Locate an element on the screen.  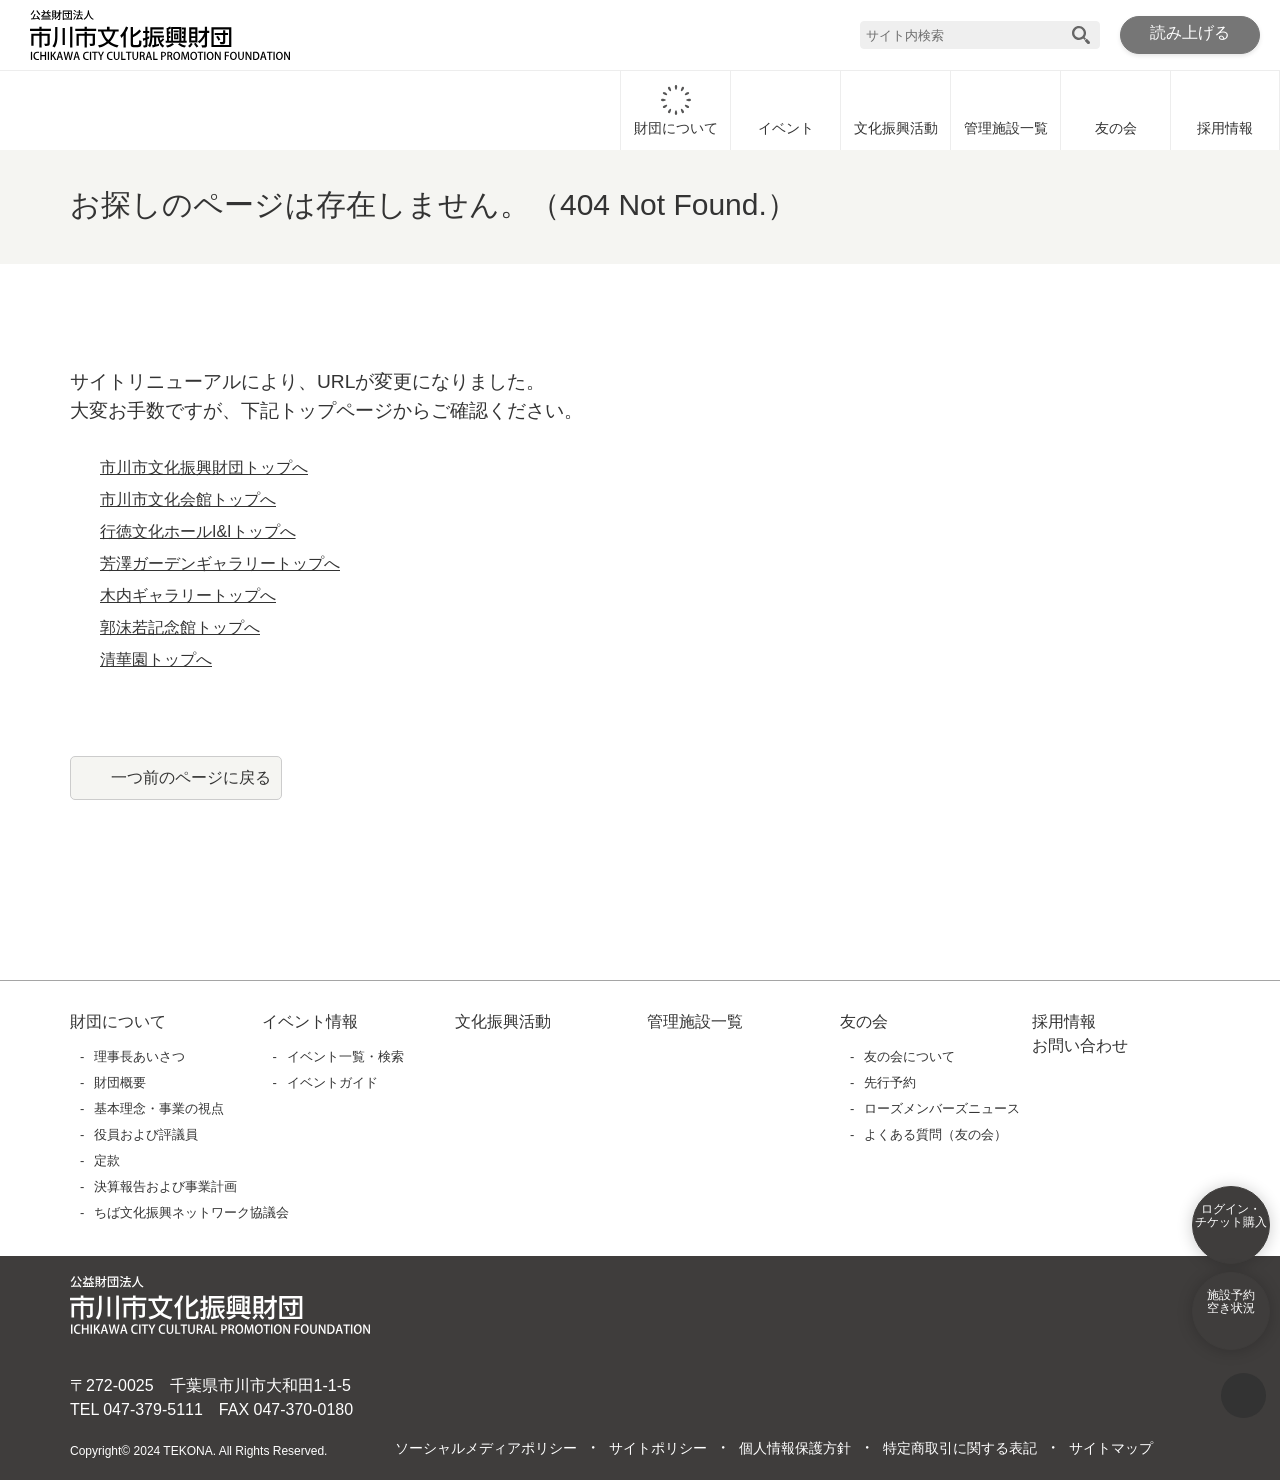
財団概要 is located at coordinates (121, 1082).